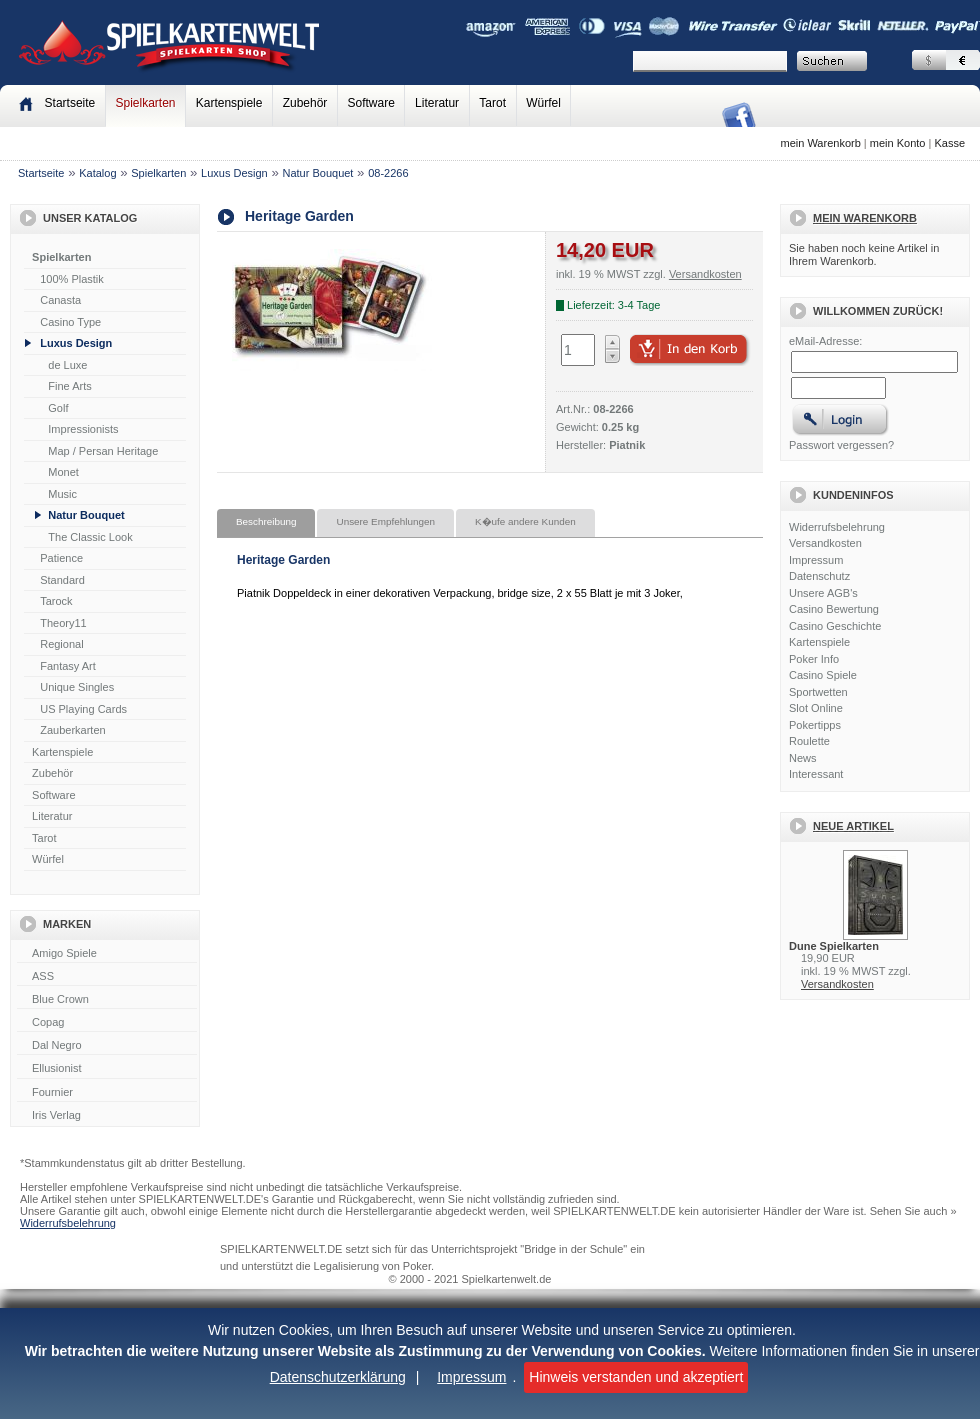  I want to click on US Playing Cards, so click(83, 709).